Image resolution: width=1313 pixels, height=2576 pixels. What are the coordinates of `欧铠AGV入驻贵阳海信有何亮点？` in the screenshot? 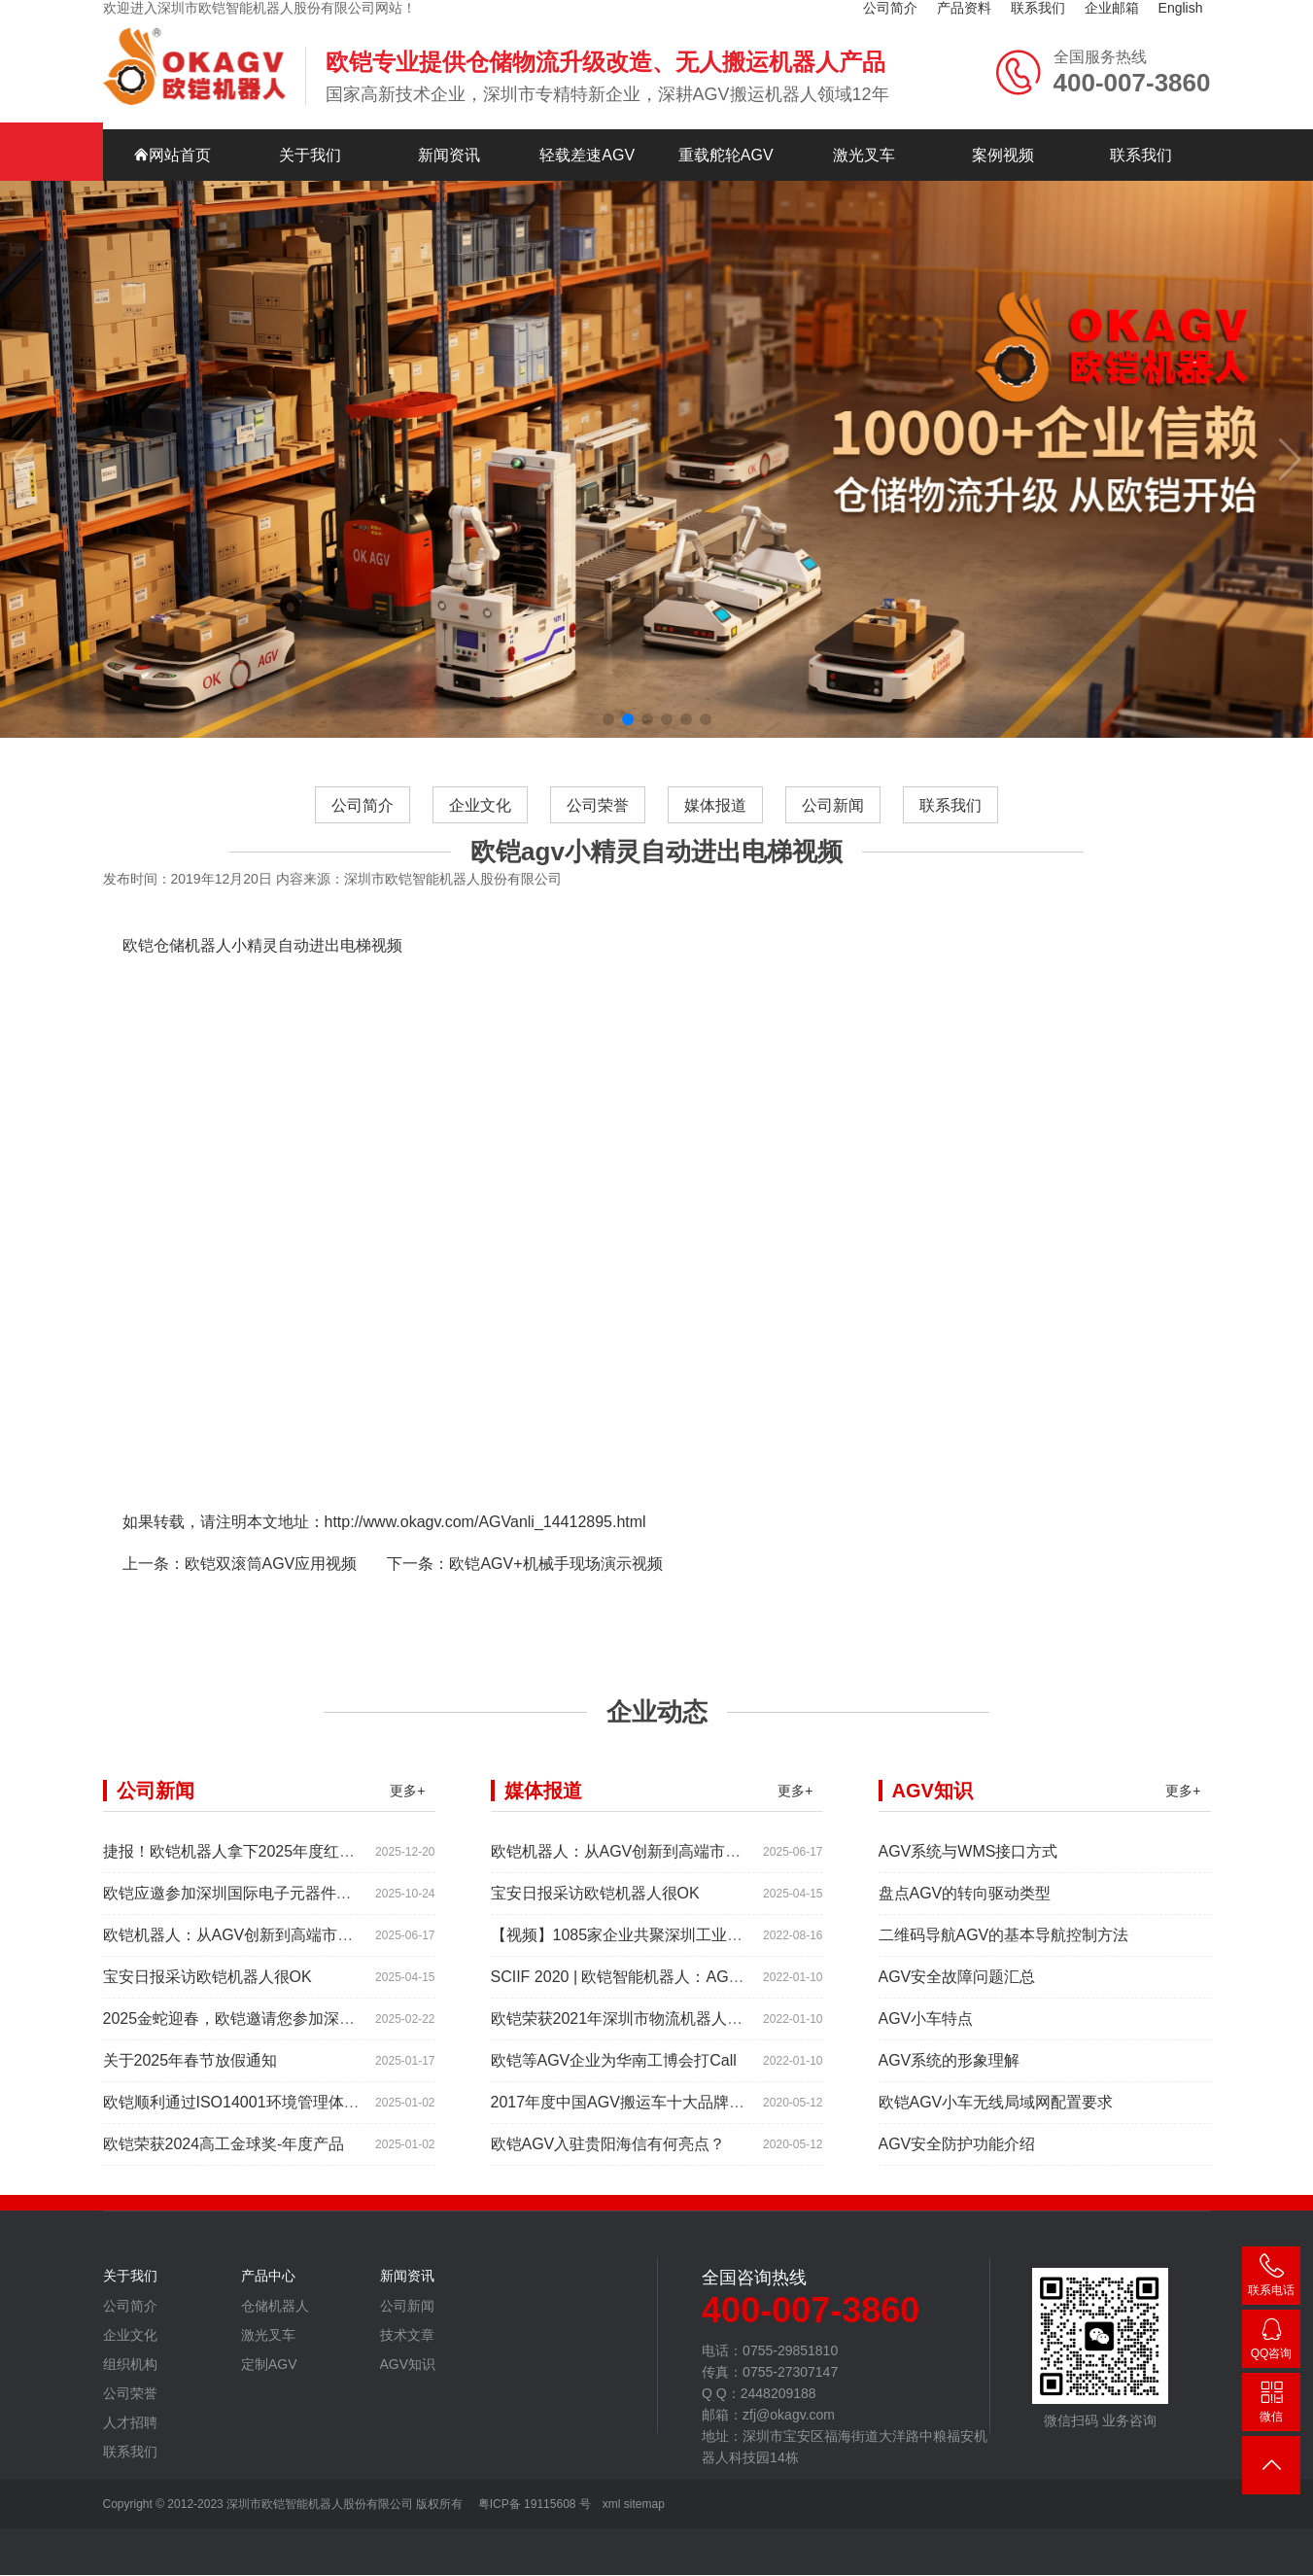 It's located at (608, 2186).